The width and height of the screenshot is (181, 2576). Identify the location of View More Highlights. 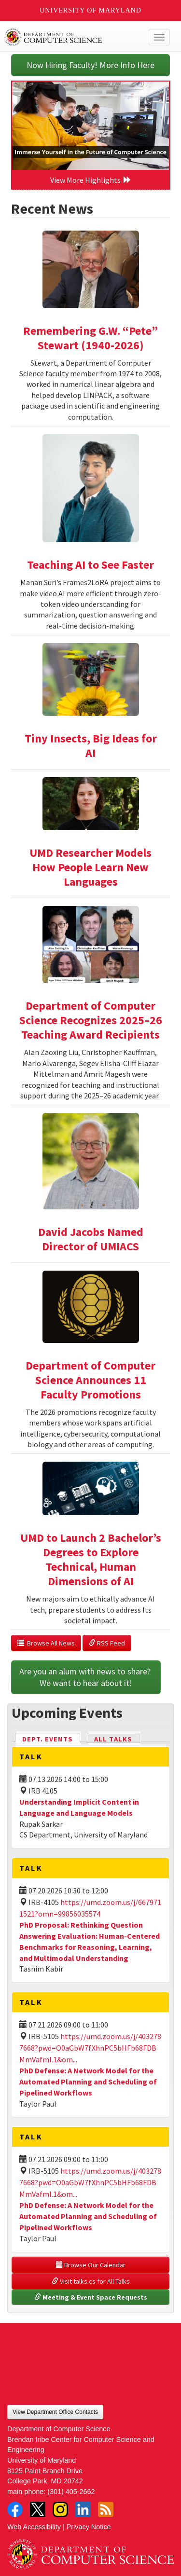
(90, 180).